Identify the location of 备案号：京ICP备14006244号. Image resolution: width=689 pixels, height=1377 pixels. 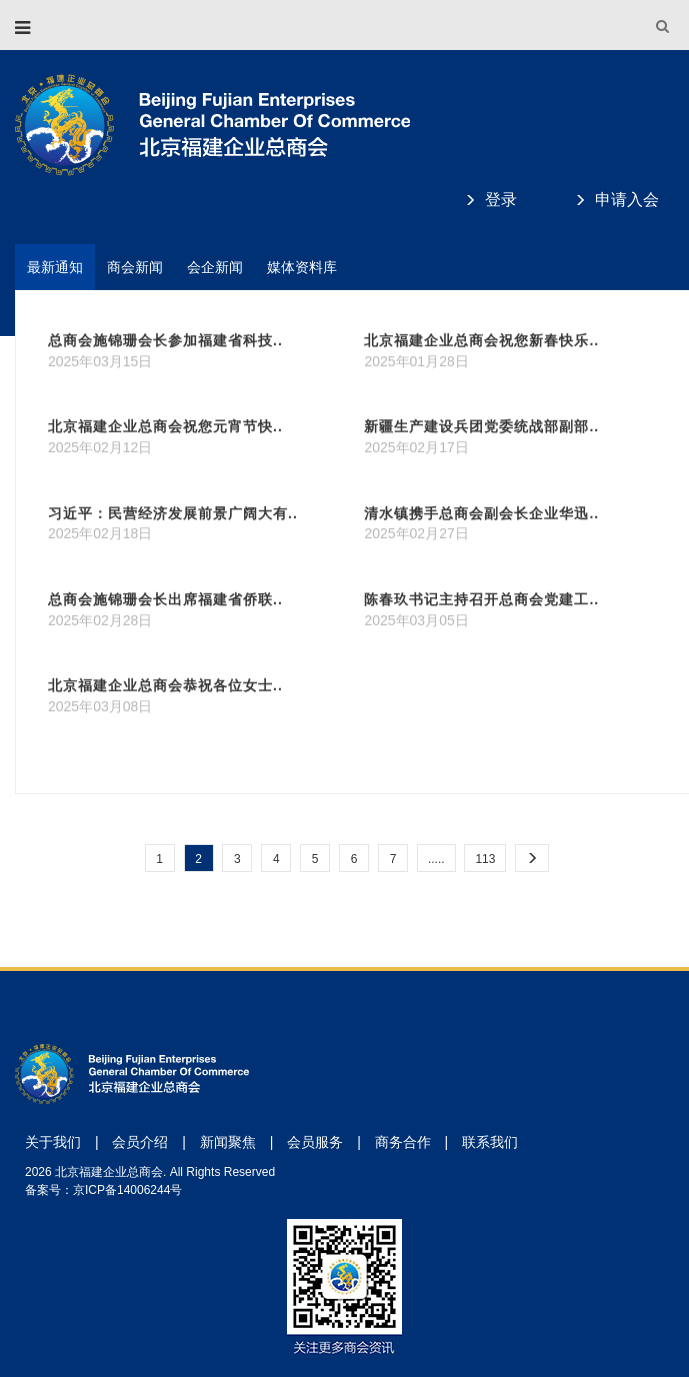
(103, 1190).